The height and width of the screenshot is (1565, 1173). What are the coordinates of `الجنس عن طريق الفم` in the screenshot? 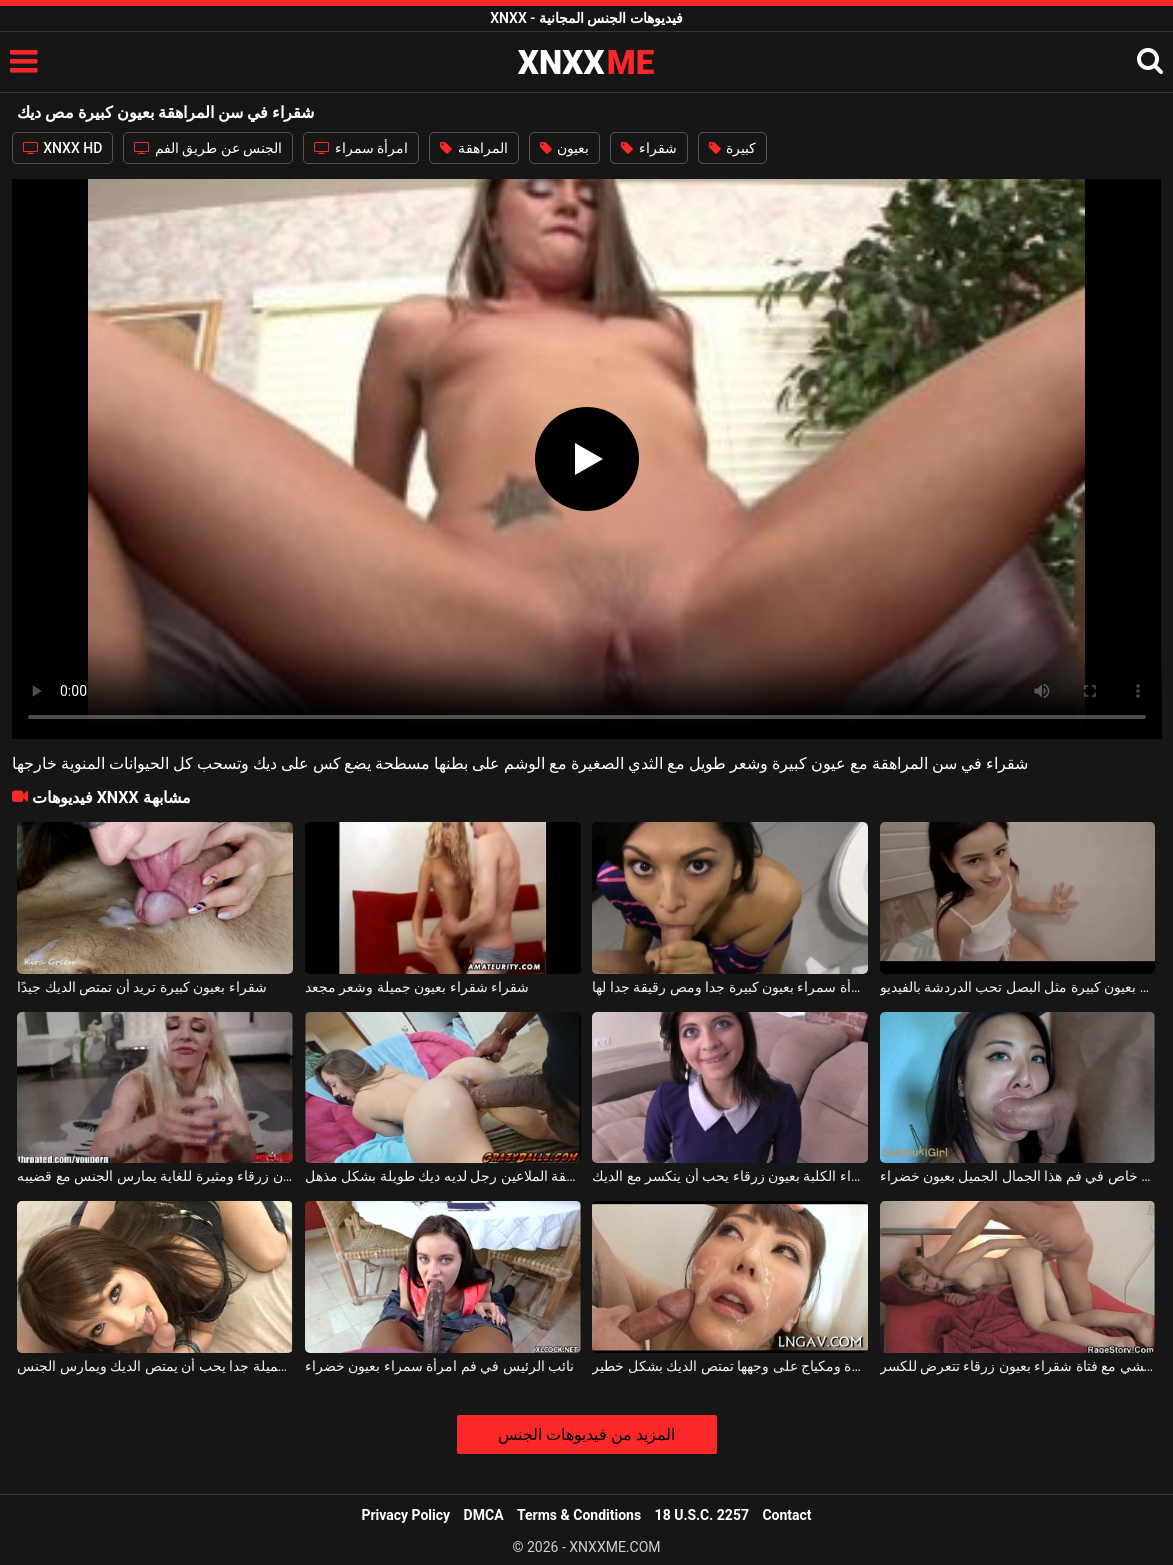 It's located at (208, 148).